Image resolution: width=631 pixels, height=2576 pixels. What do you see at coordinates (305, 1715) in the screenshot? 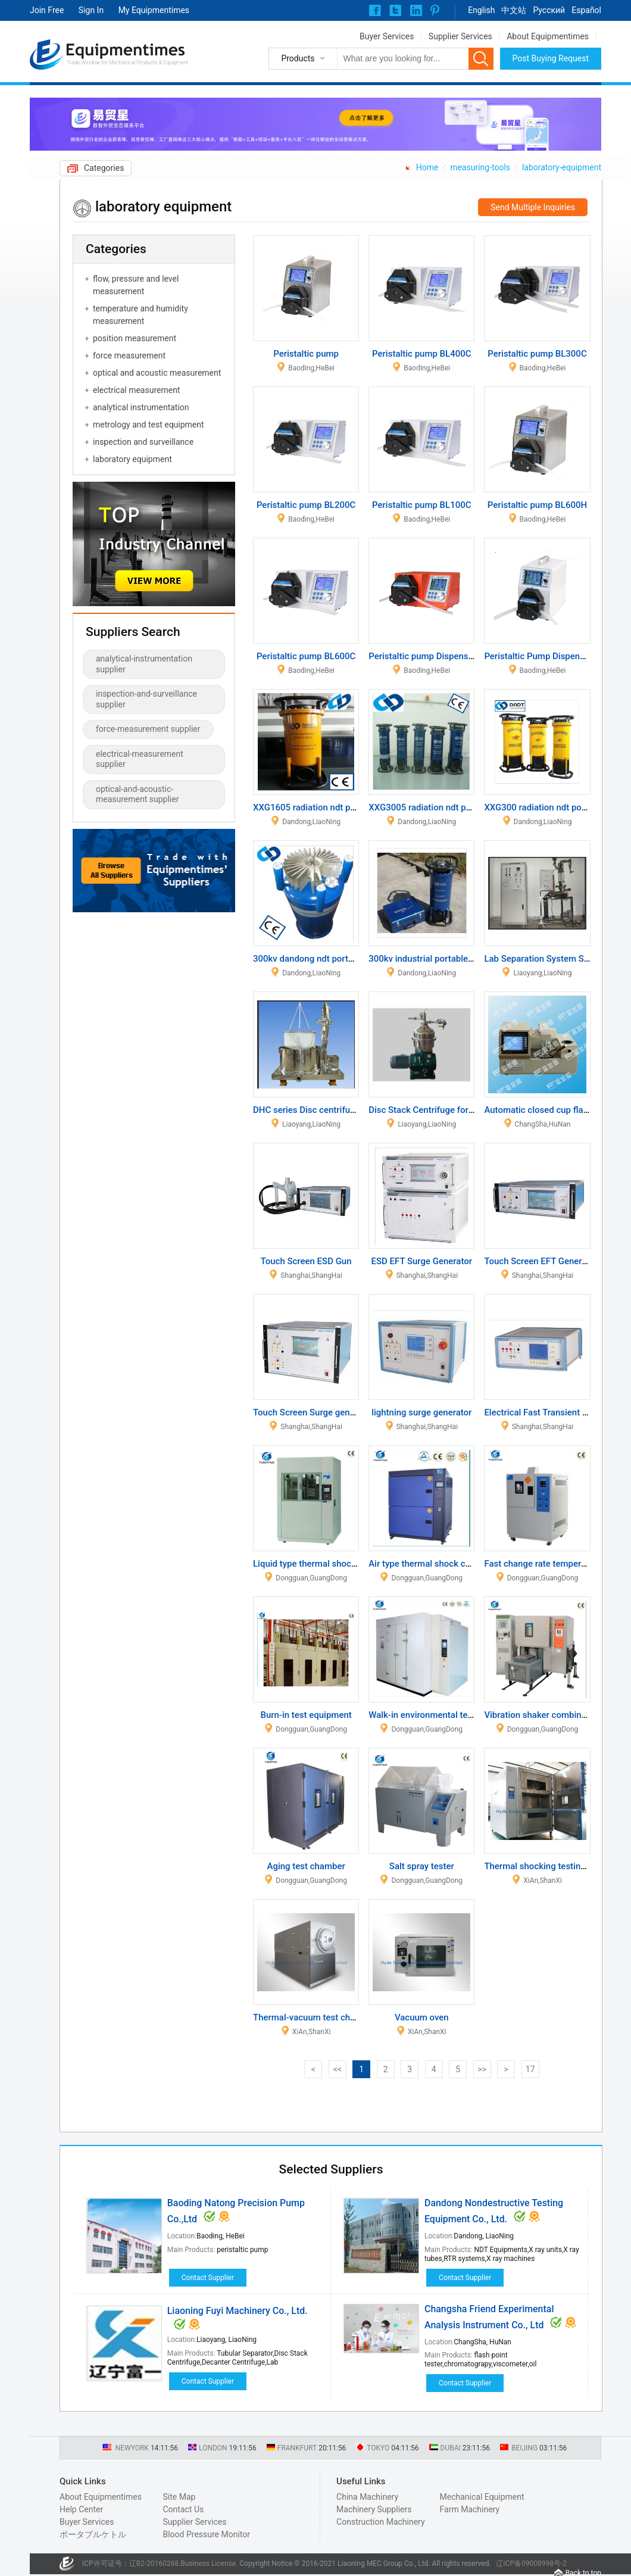
I see `Burn-in test equipment` at bounding box center [305, 1715].